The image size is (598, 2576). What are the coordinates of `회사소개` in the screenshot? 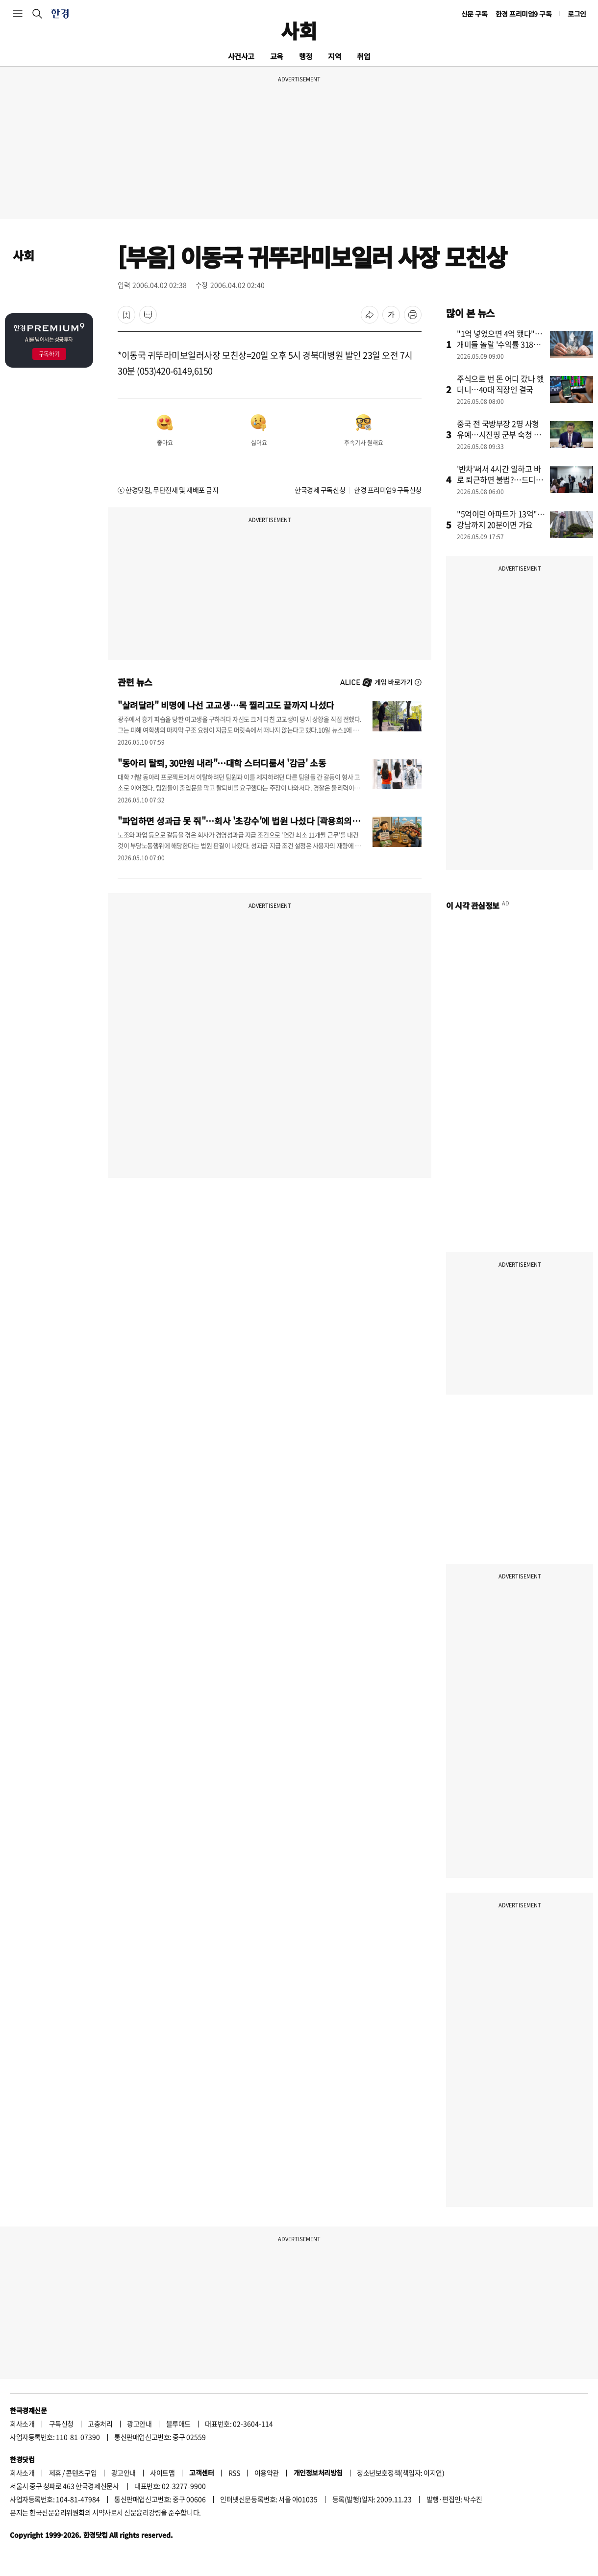 It's located at (22, 2423).